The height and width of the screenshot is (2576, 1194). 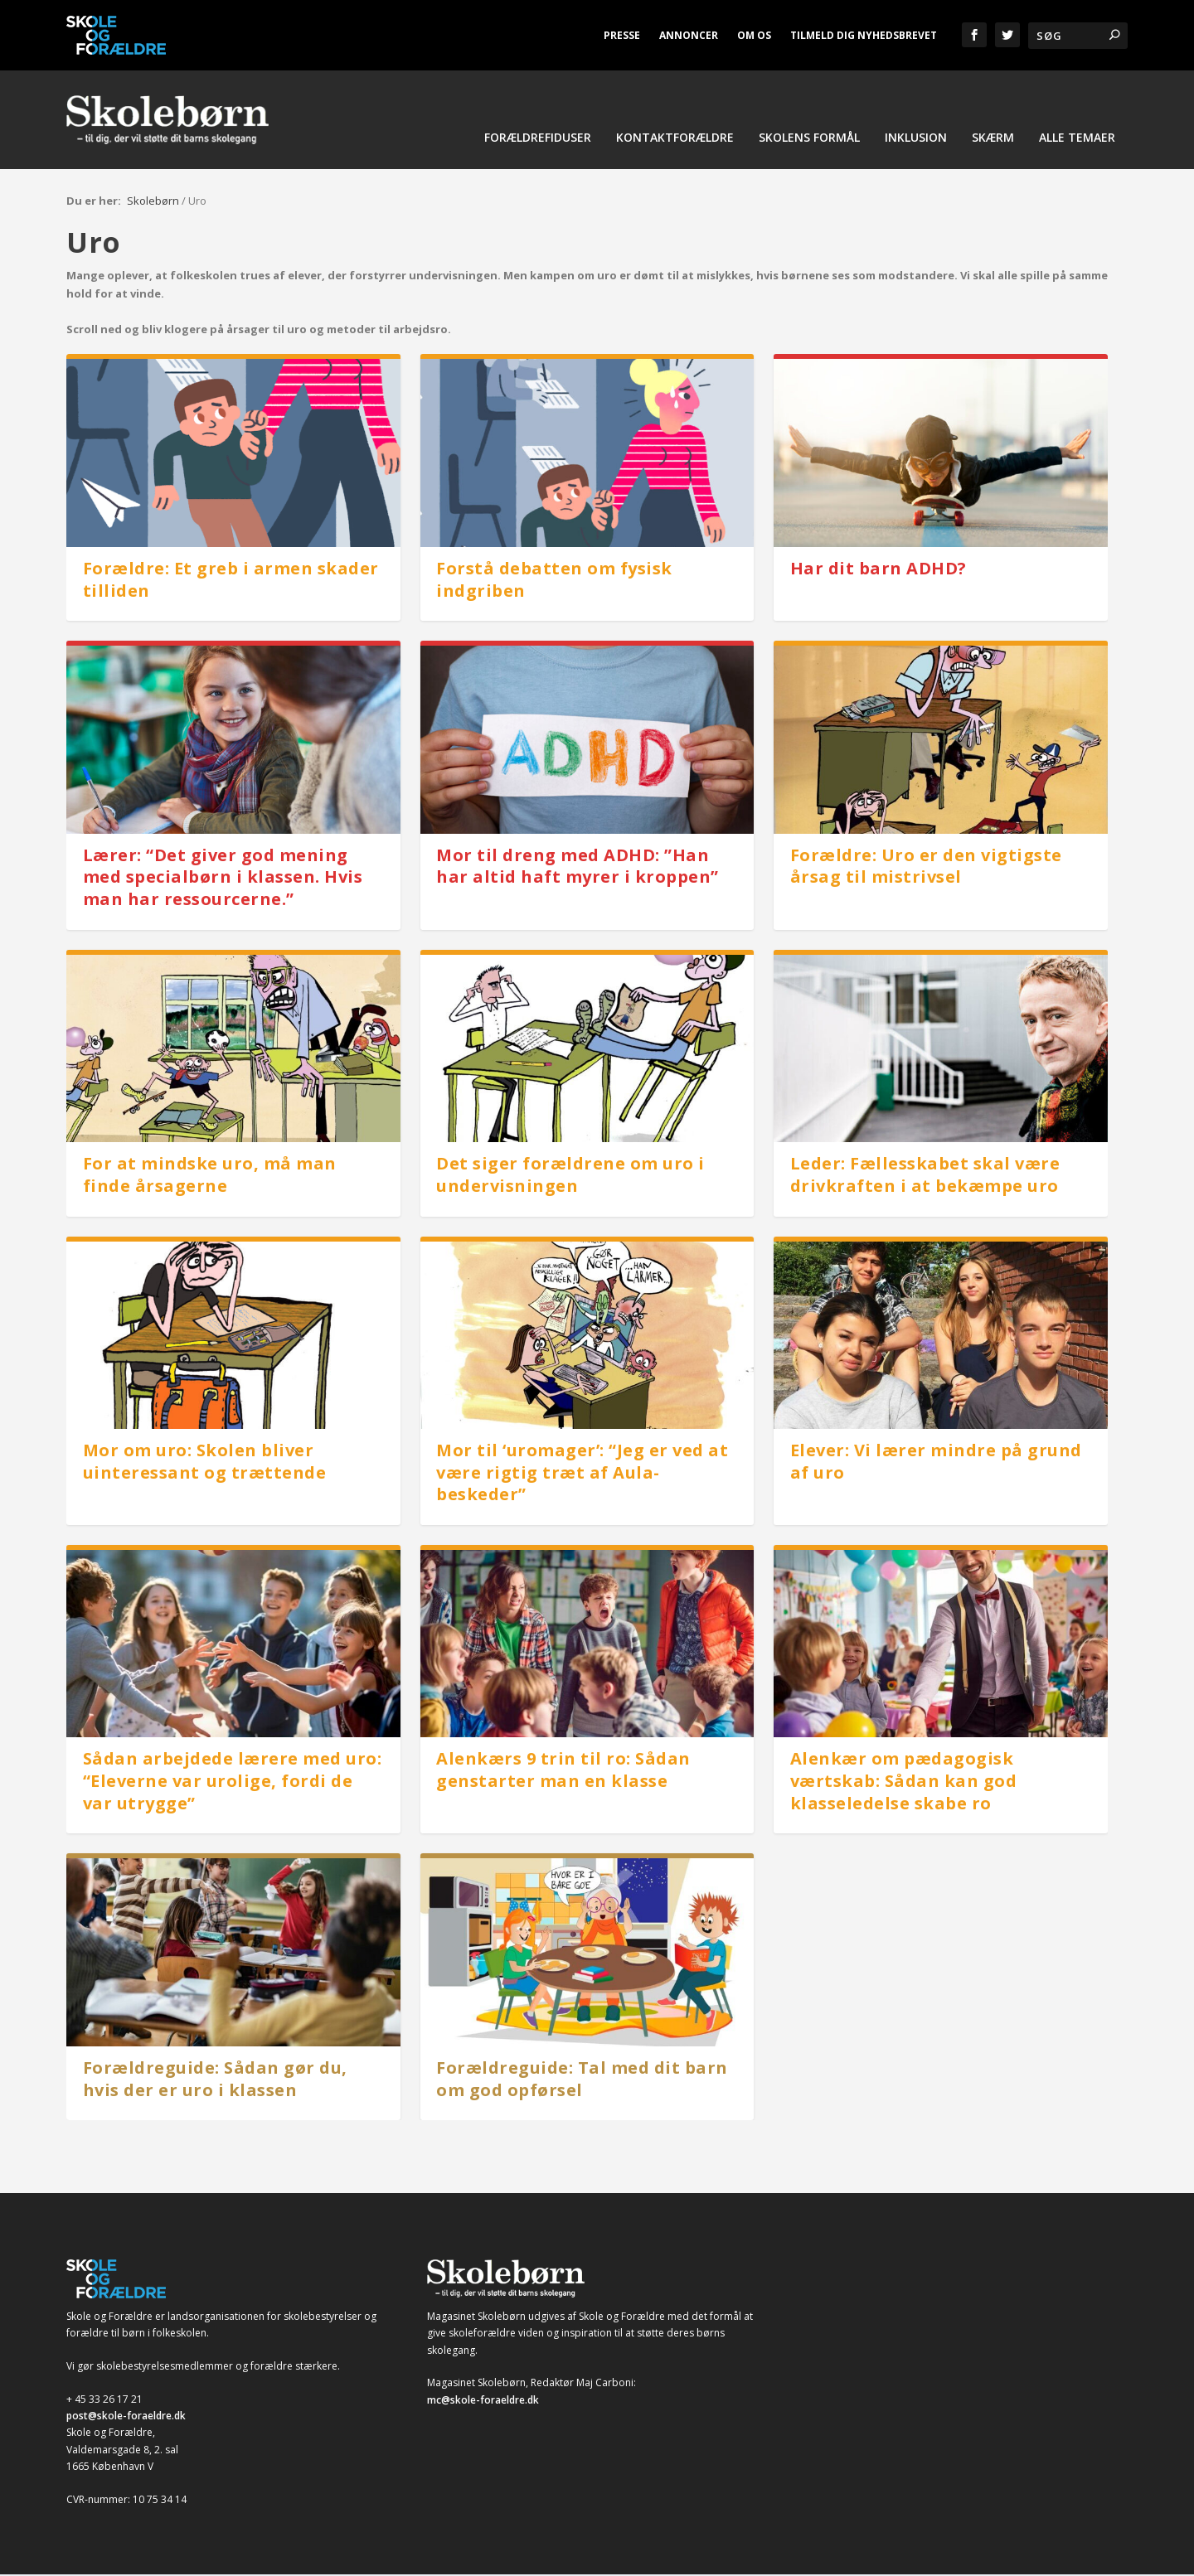 What do you see at coordinates (563, 1772) in the screenshot?
I see `Alenkærs 9 trin til ro: Sådan genstarter man en klasse` at bounding box center [563, 1772].